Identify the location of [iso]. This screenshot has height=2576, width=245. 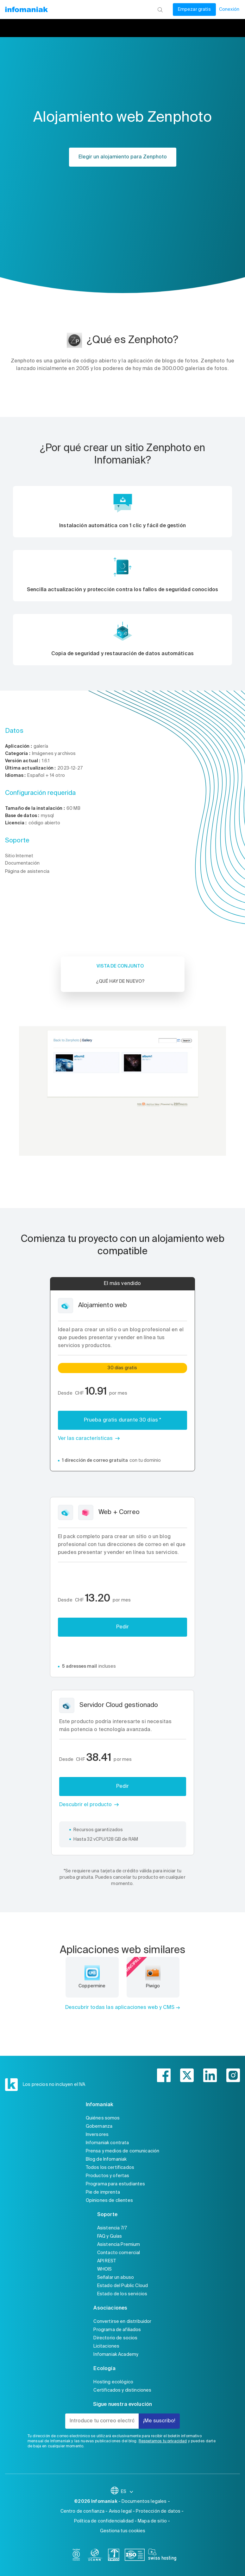
(135, 2556).